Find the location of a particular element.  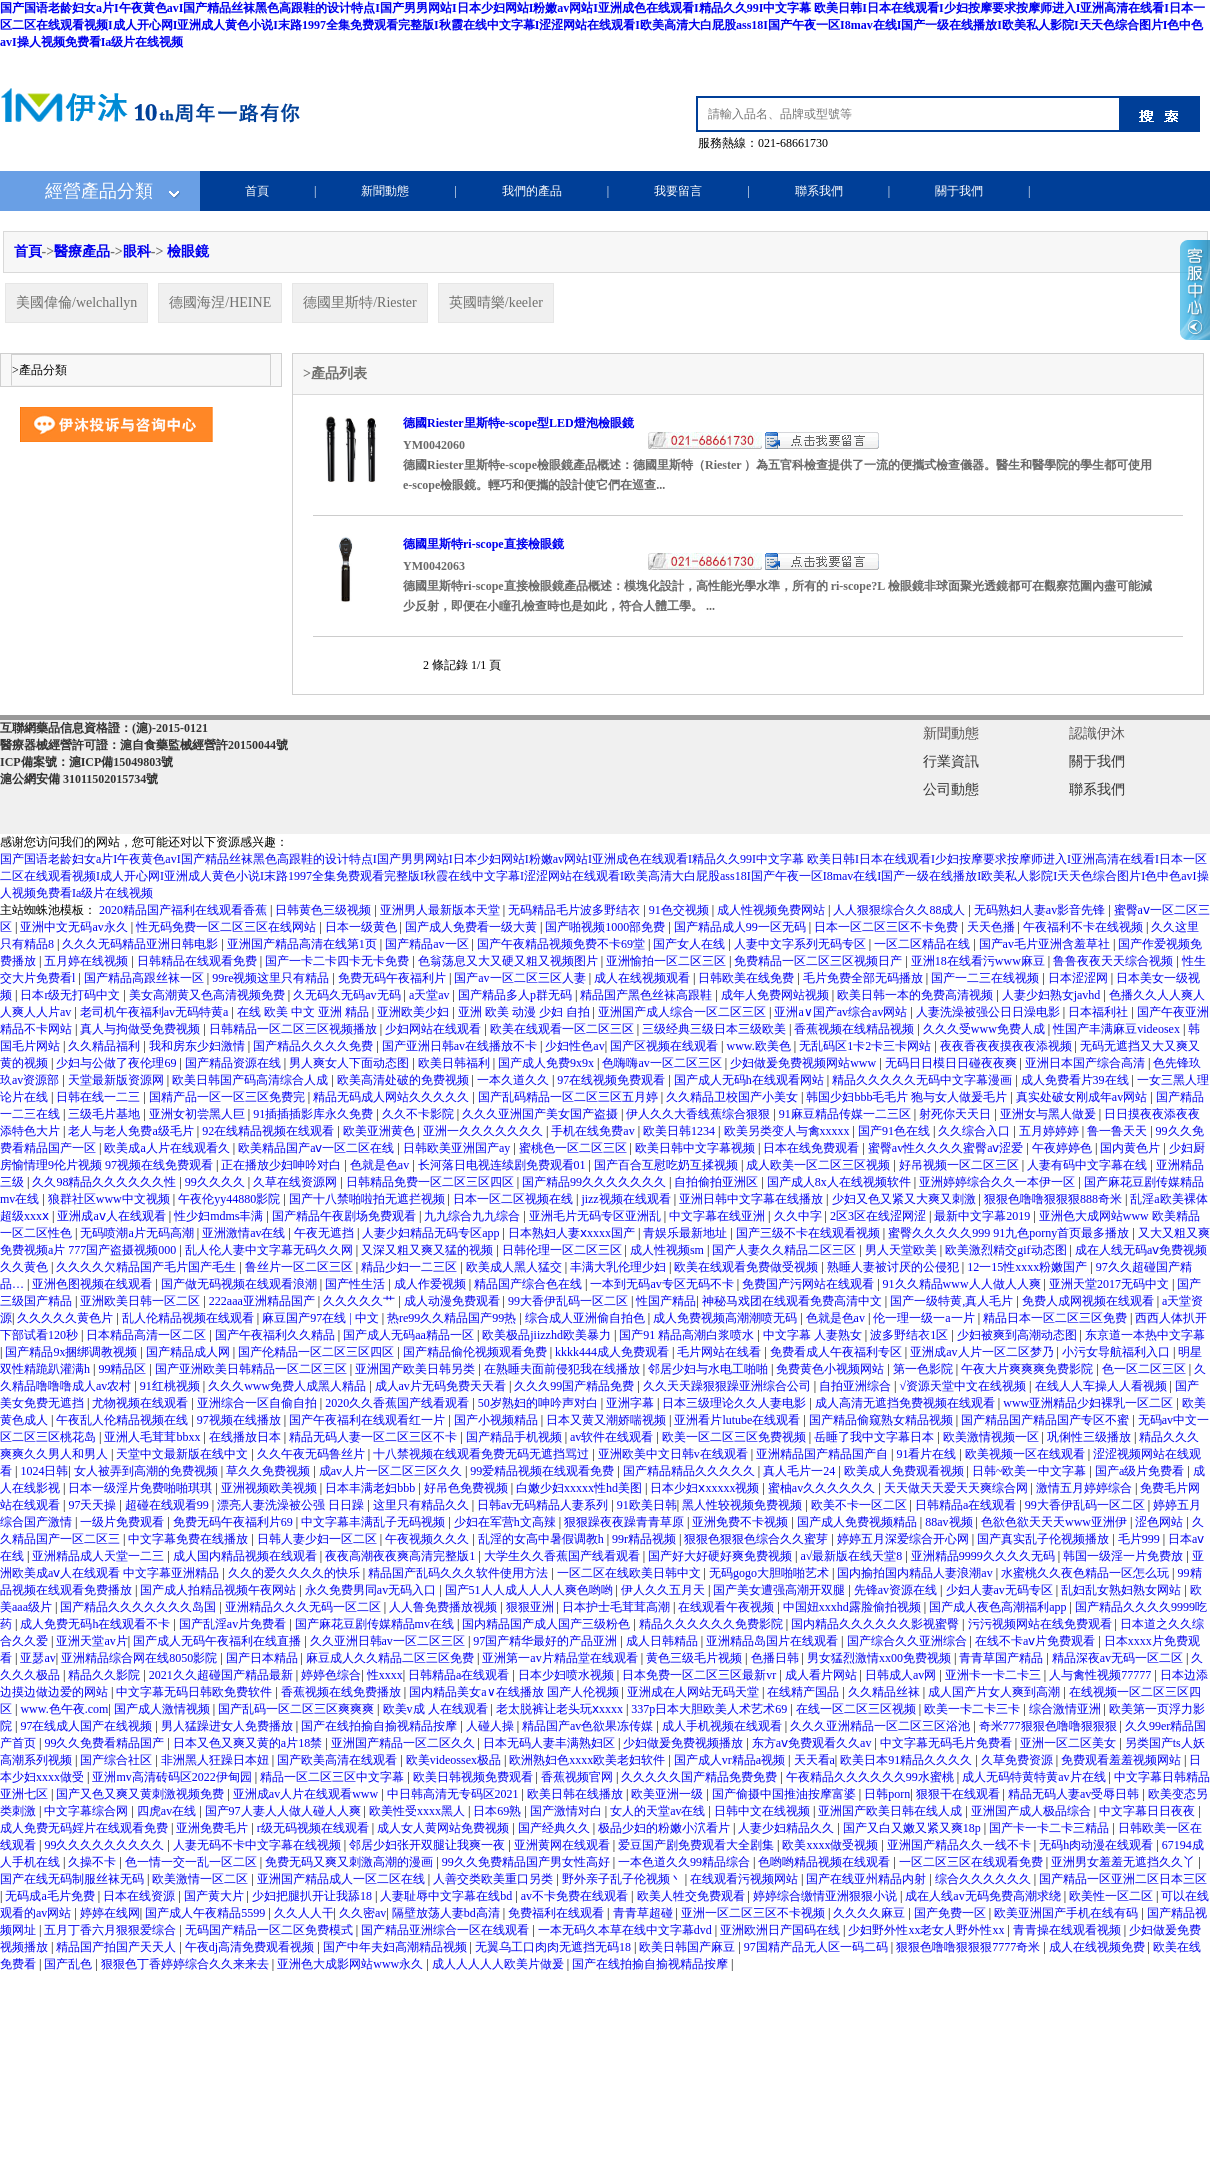

久久久久久国产精品免费免费 is located at coordinates (700, 1777).